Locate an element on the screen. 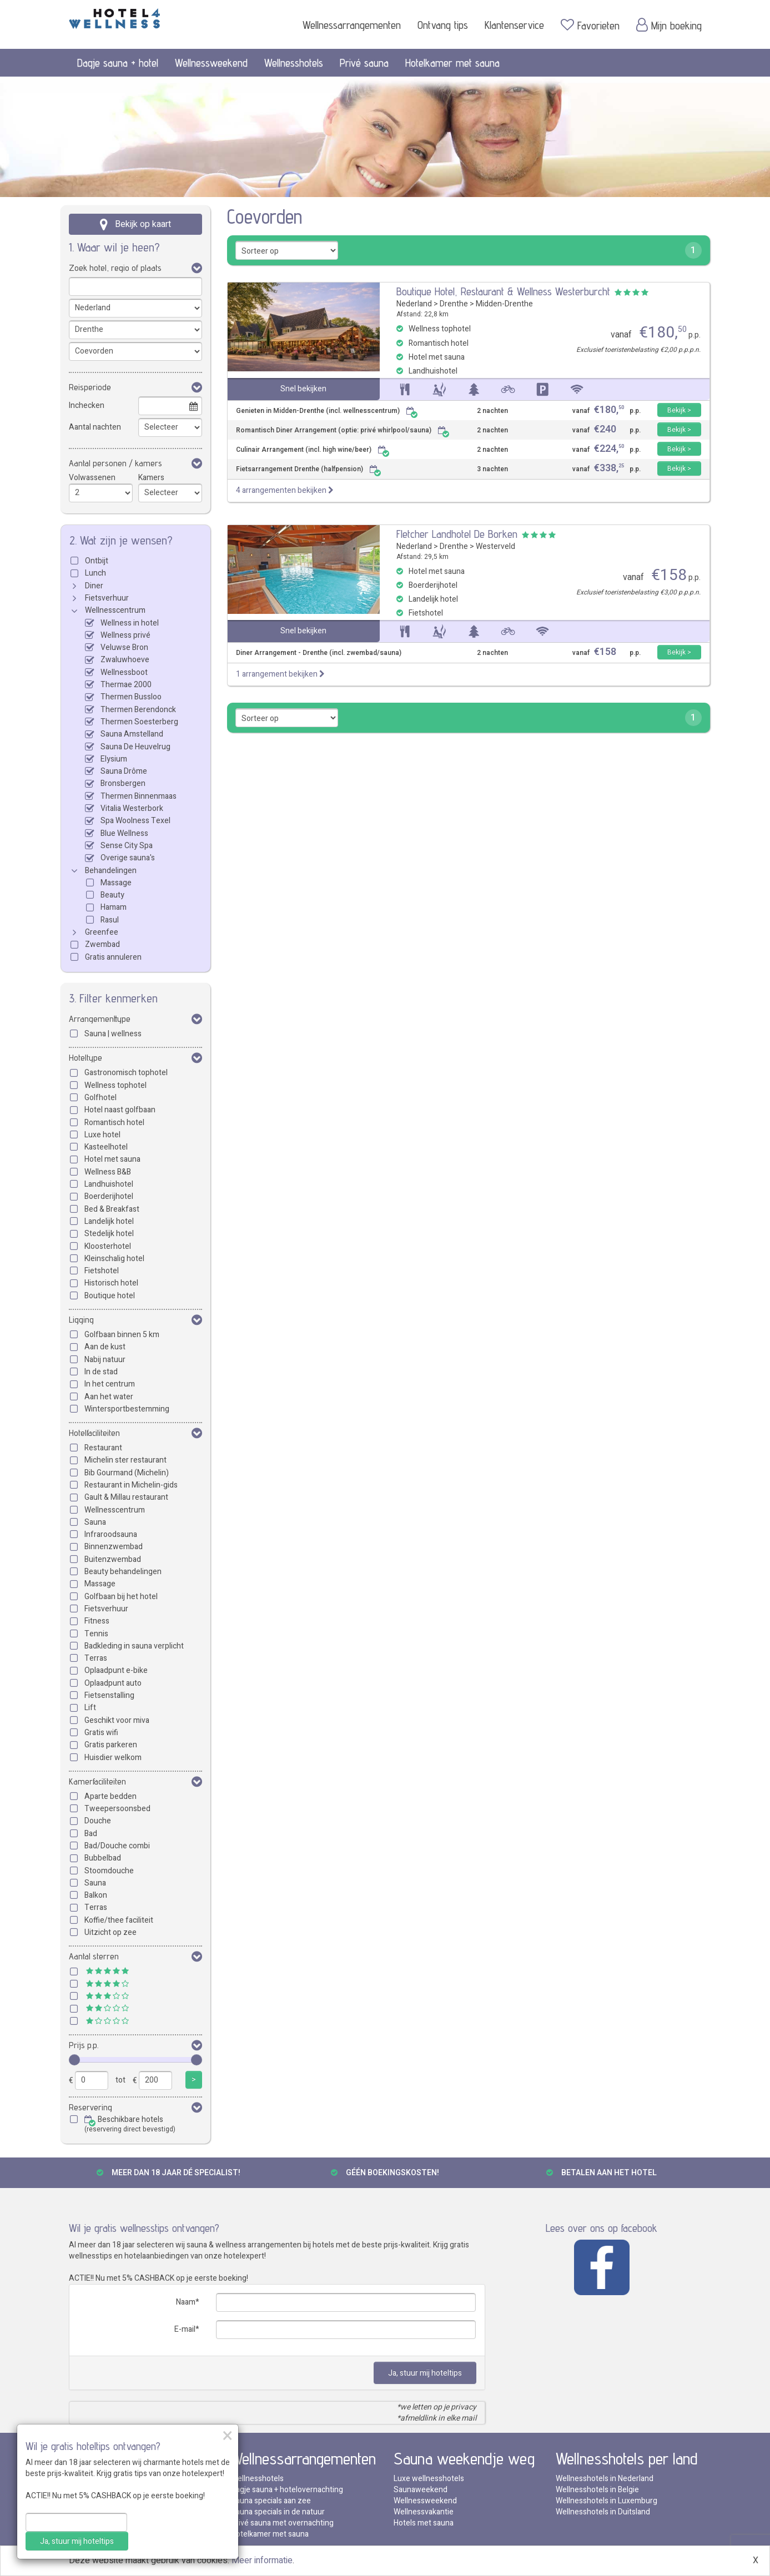  Wellness tophotel is located at coordinates (115, 1085).